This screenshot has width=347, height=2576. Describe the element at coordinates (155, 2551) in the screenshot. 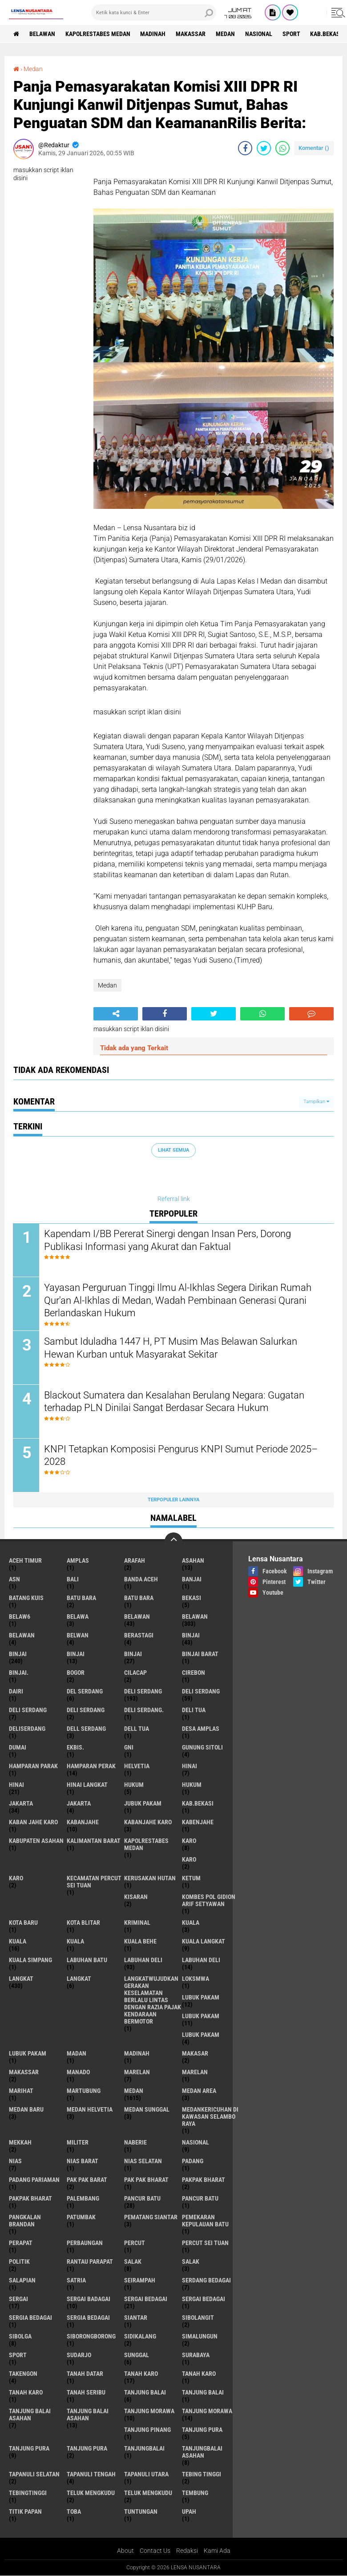

I see `Contact Us` at that location.